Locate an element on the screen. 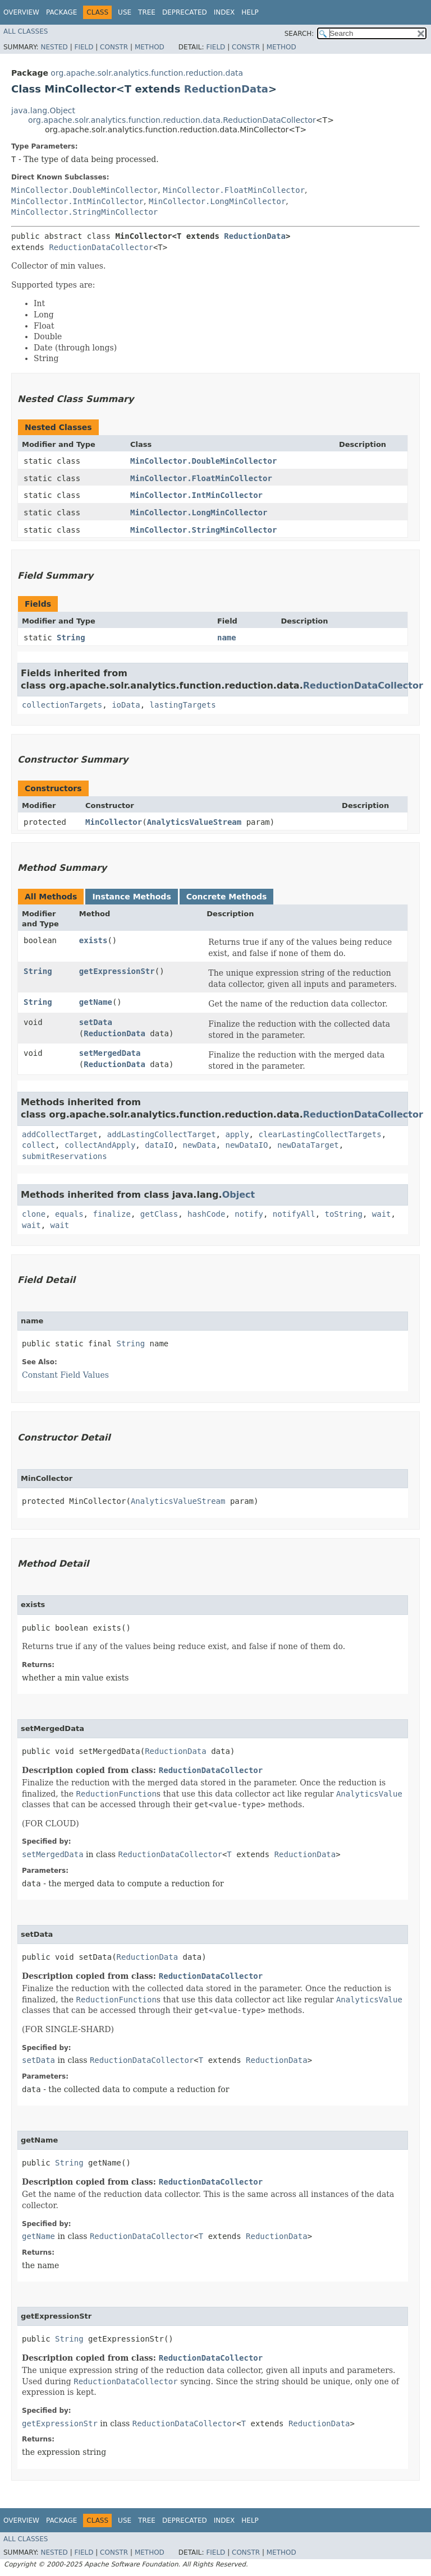  AnalyticsValueStream is located at coordinates (194, 822).